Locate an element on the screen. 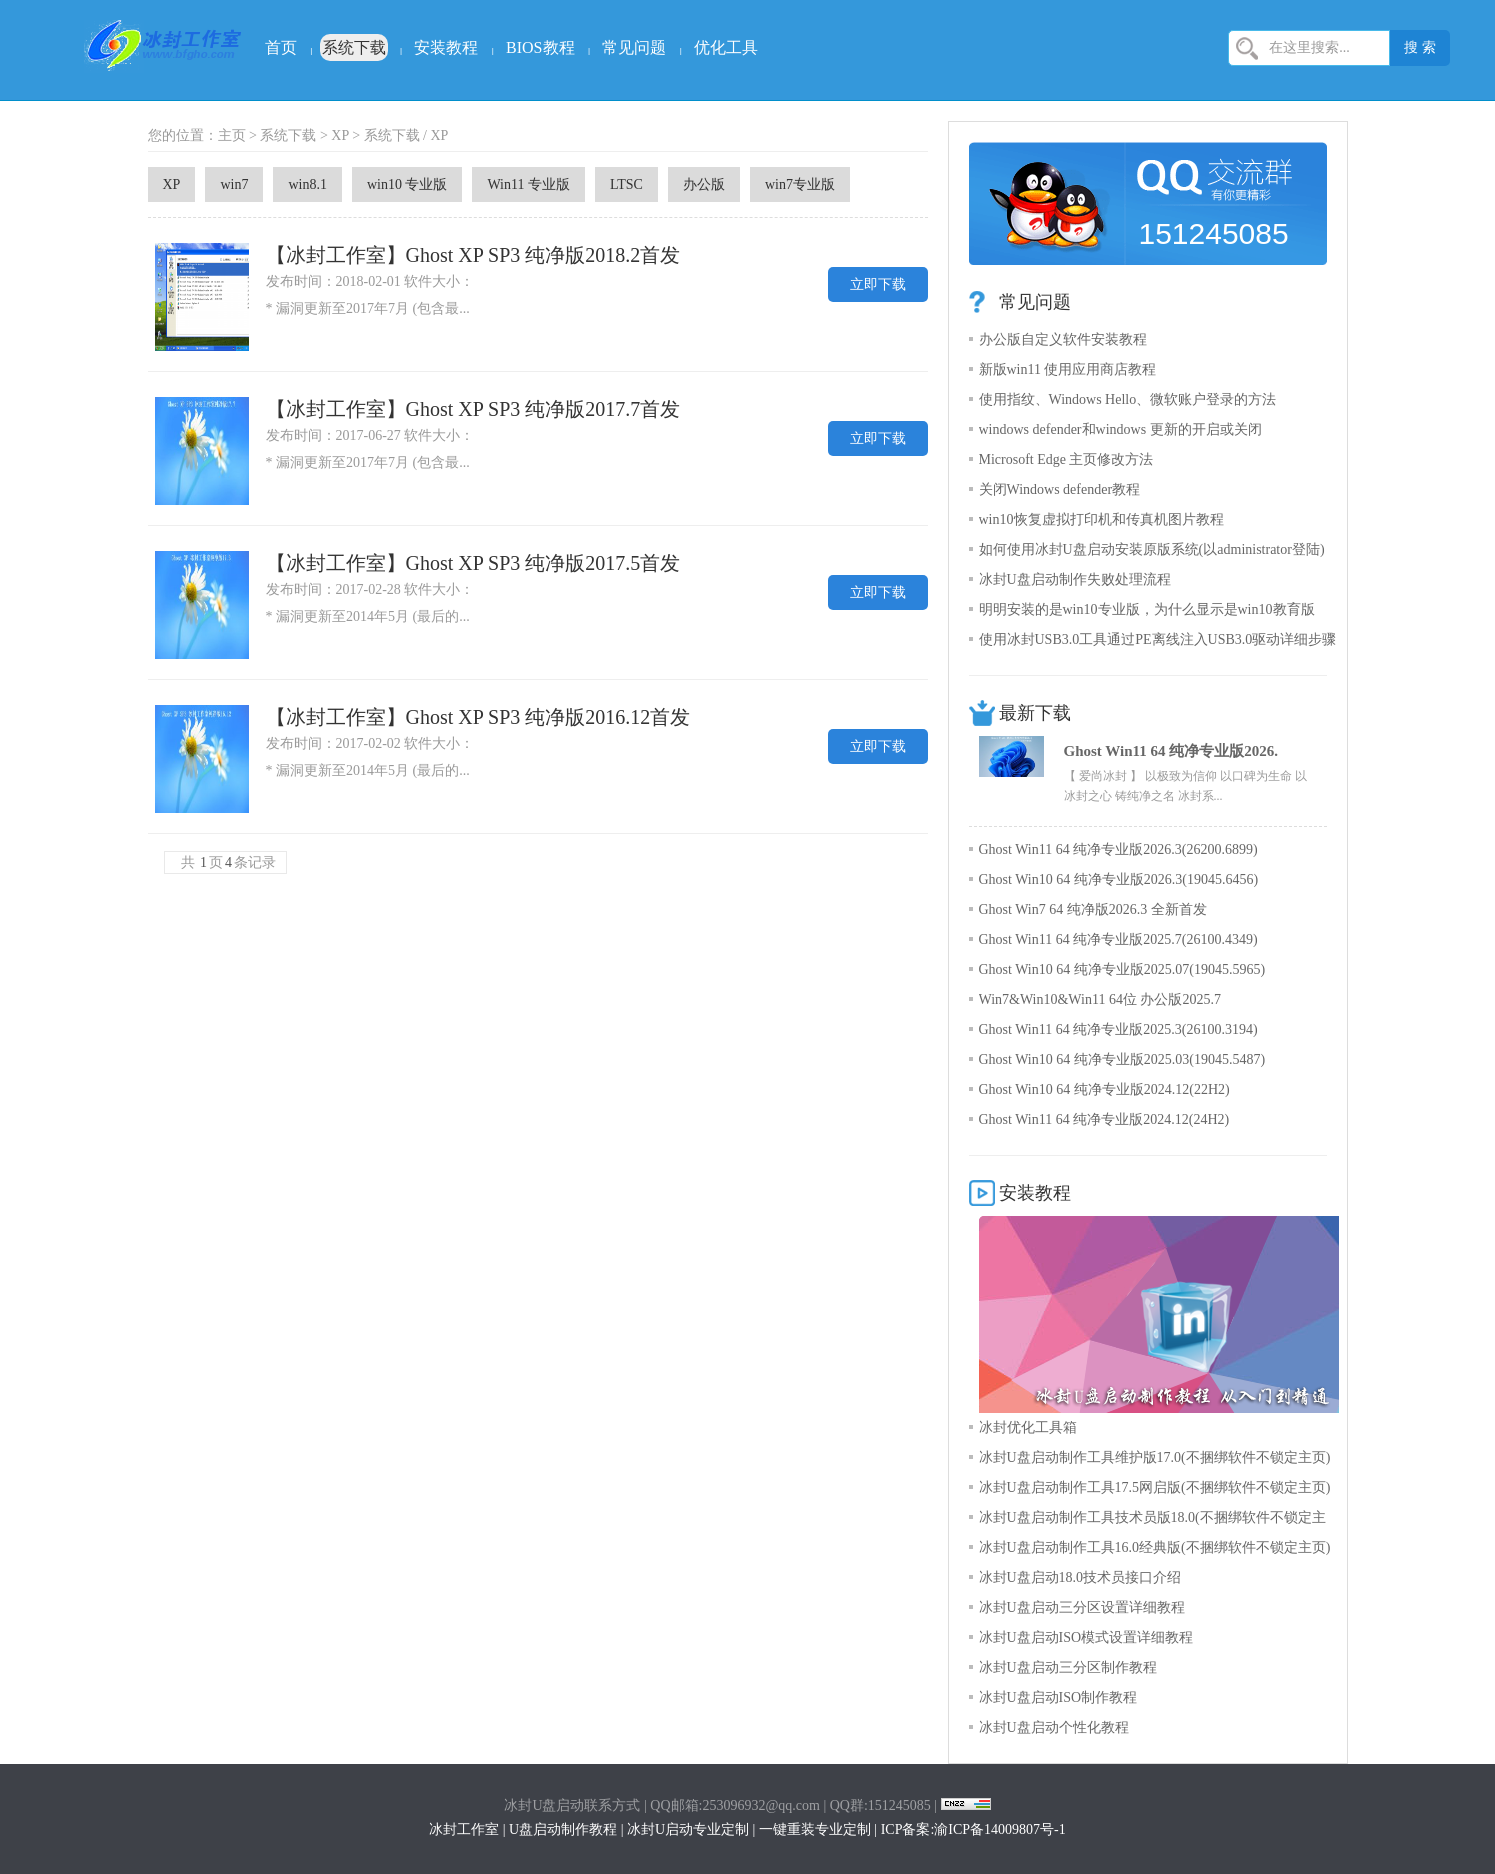  明明安装的是win10专业版，为什么显示是win10教育版呢？ is located at coordinates (1147, 613).